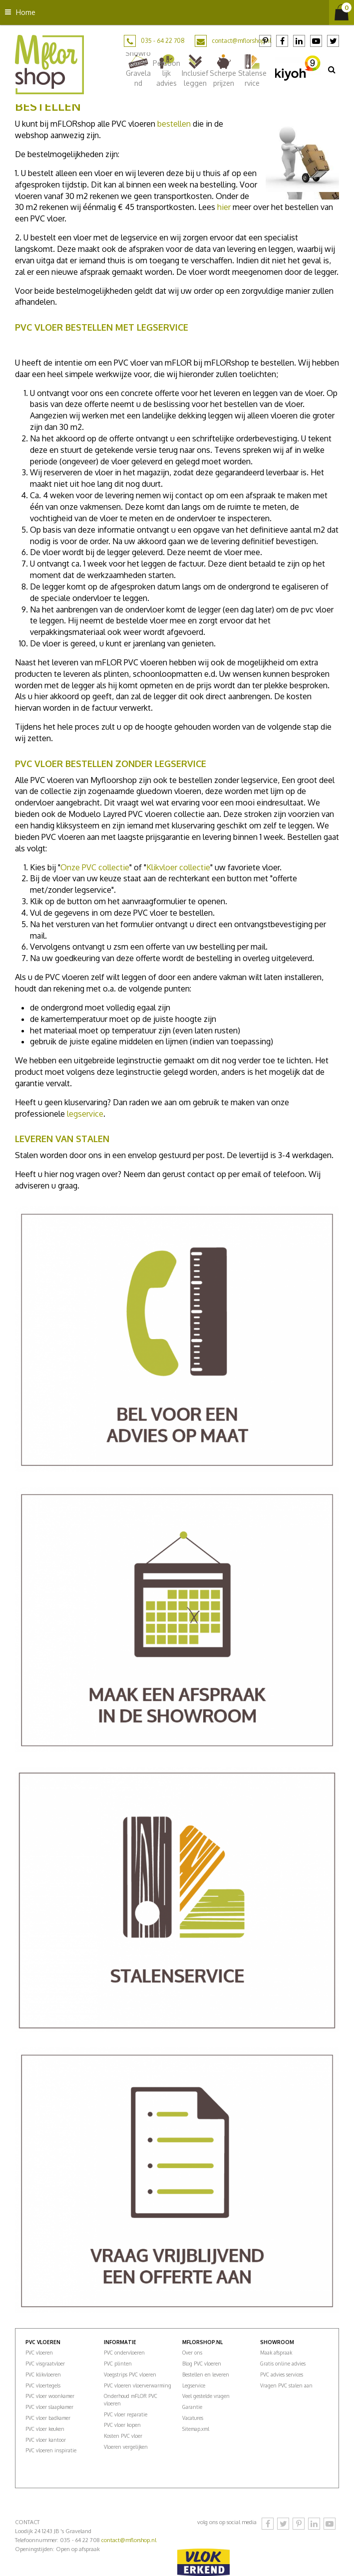 This screenshot has width=354, height=2576. I want to click on Veel gestelde vragen, so click(206, 2396).